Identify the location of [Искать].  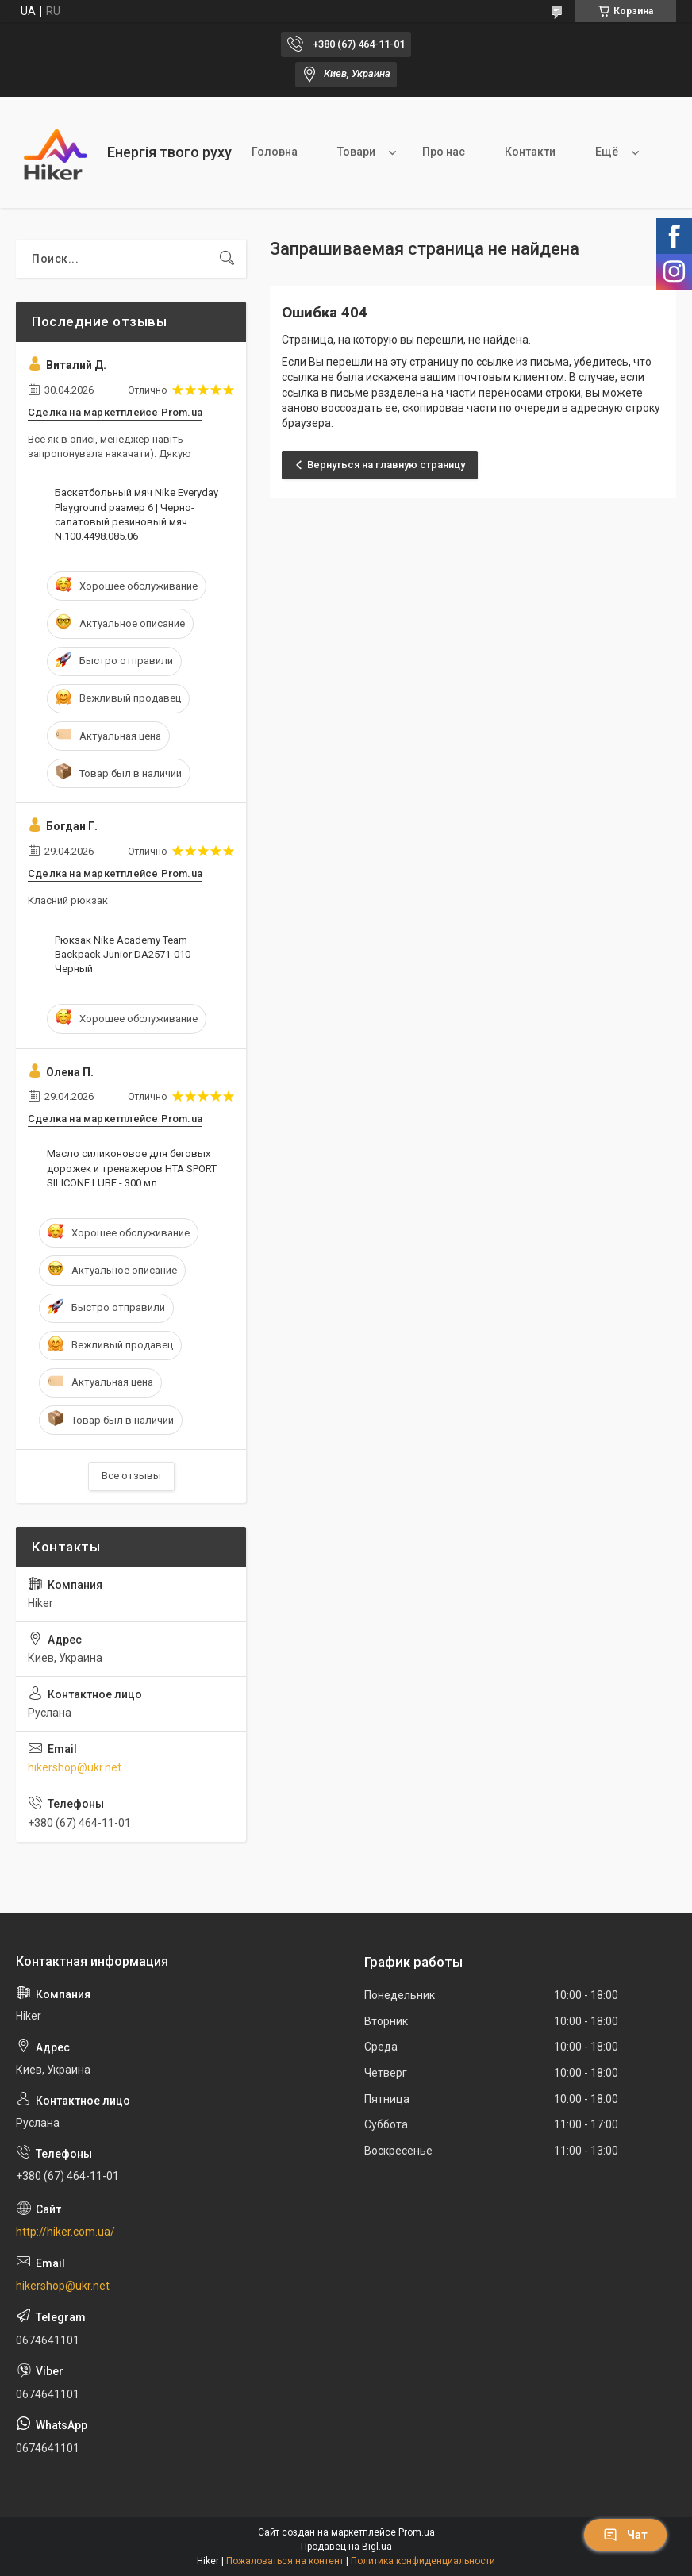
(227, 259).